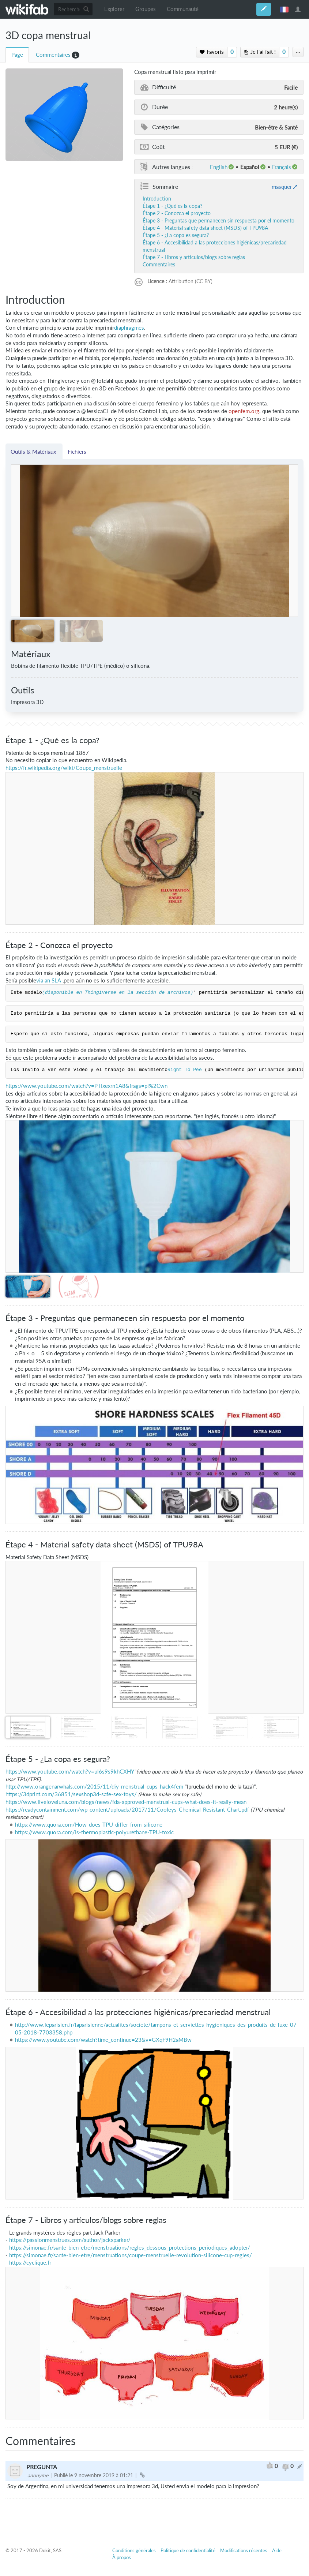 This screenshot has width=309, height=2576. Describe the element at coordinates (244, 411) in the screenshot. I see `openfem.org` at that location.